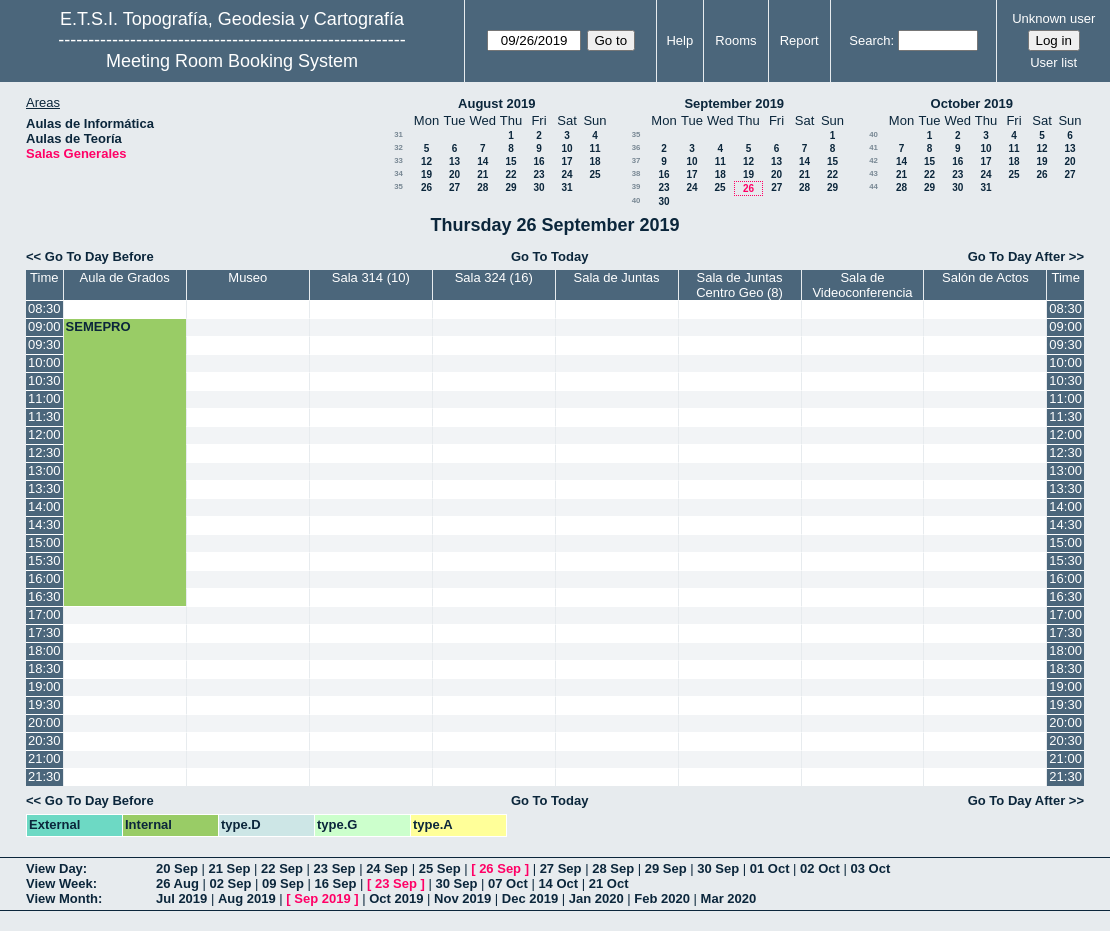 Image resolution: width=1110 pixels, height=931 pixels. Describe the element at coordinates (44, 416) in the screenshot. I see `11:30` at that location.